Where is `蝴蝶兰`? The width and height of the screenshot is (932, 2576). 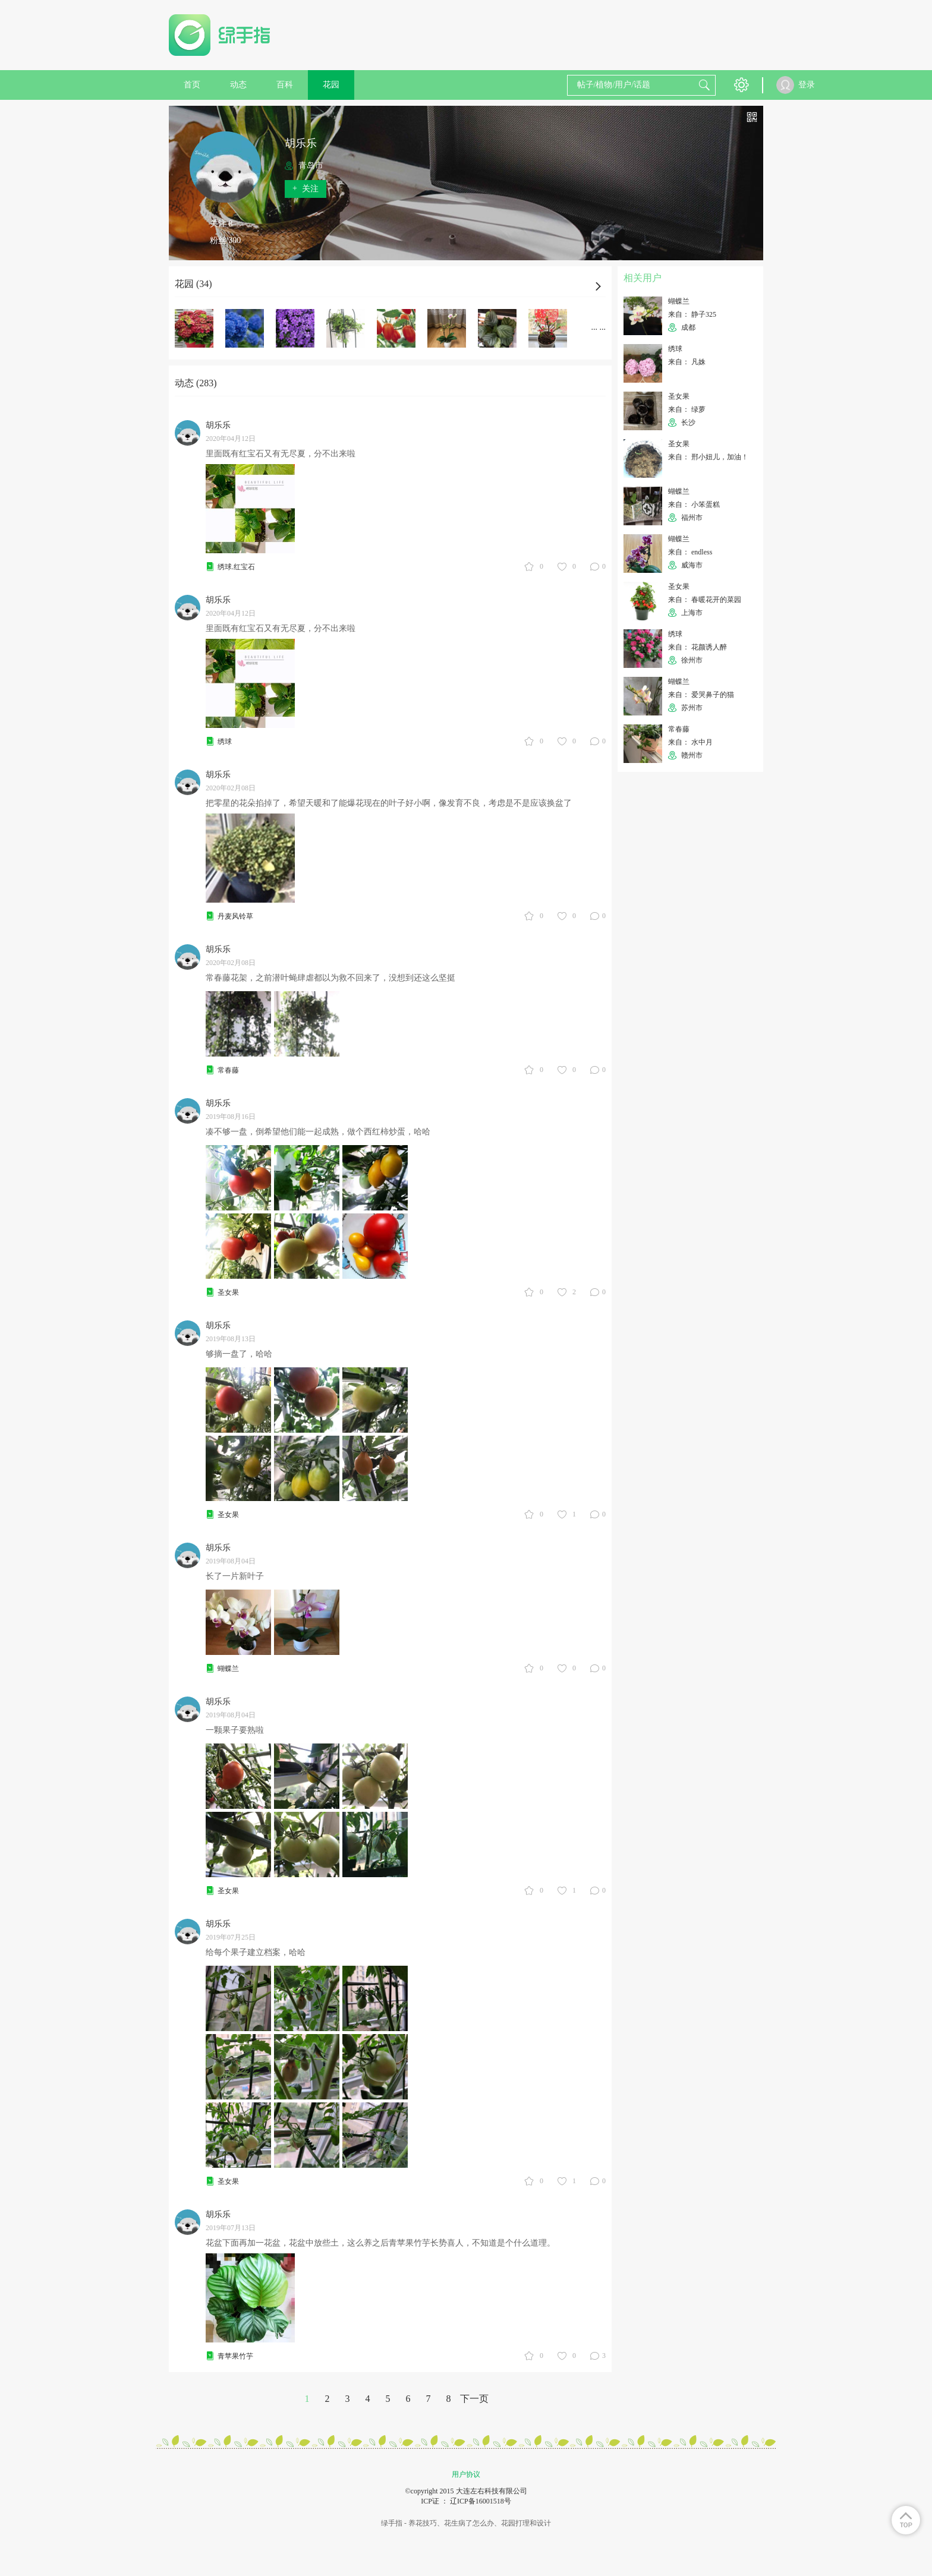
蝴蝶兰 is located at coordinates (228, 1668).